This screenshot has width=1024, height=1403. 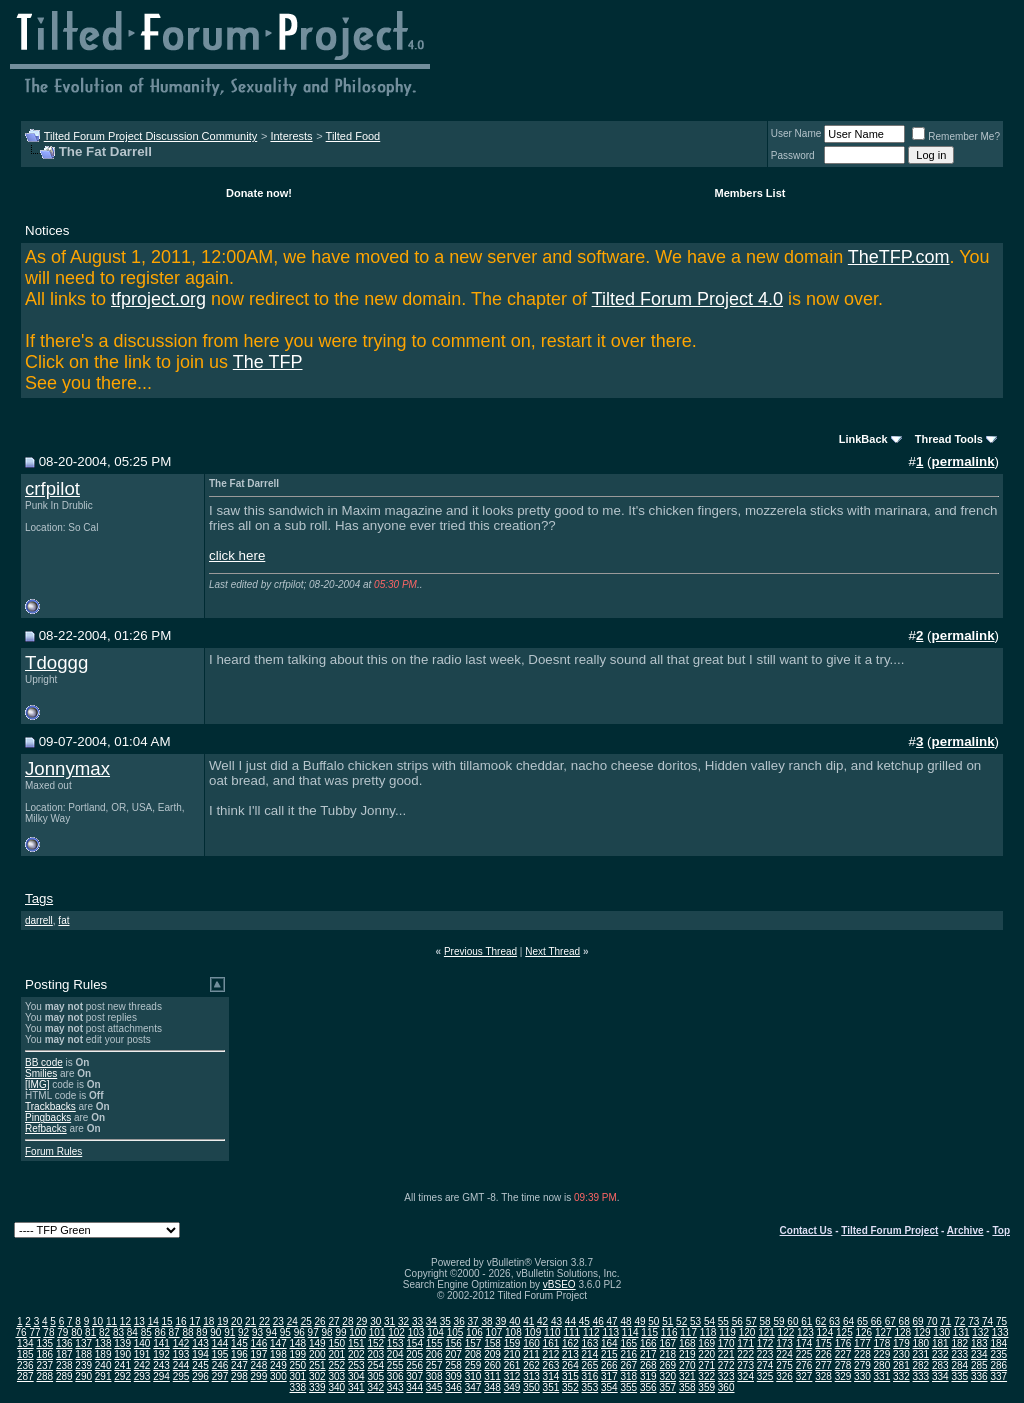 I want to click on 211, so click(x=531, y=1354).